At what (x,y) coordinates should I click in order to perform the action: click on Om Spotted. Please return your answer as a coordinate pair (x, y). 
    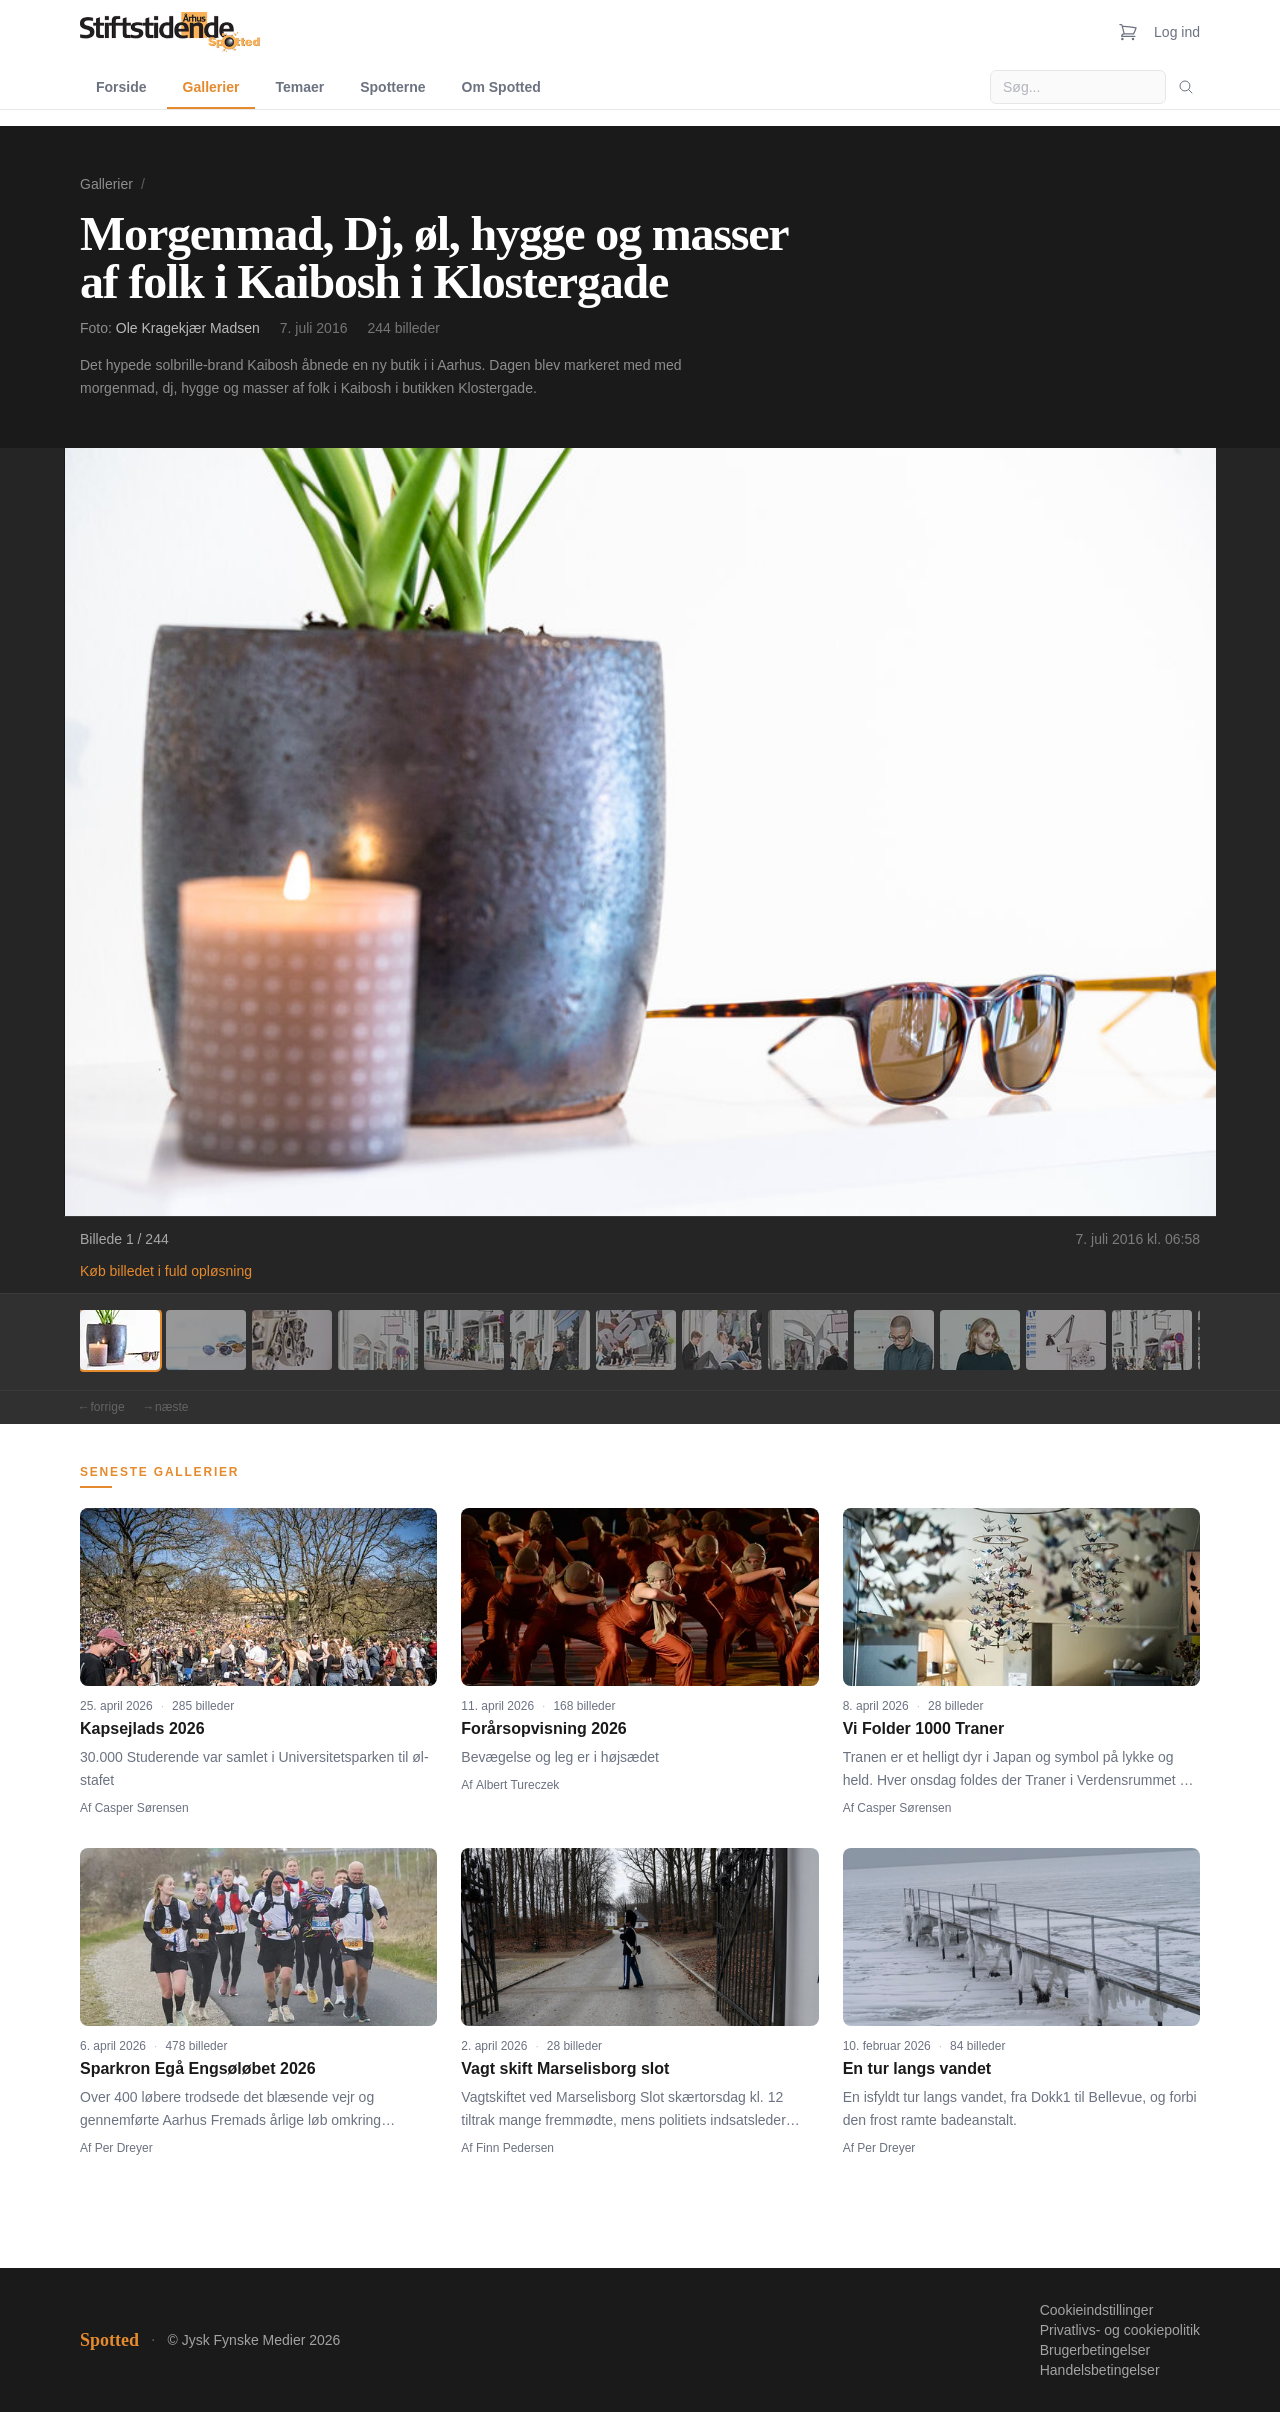
    Looking at the image, I should click on (501, 87).